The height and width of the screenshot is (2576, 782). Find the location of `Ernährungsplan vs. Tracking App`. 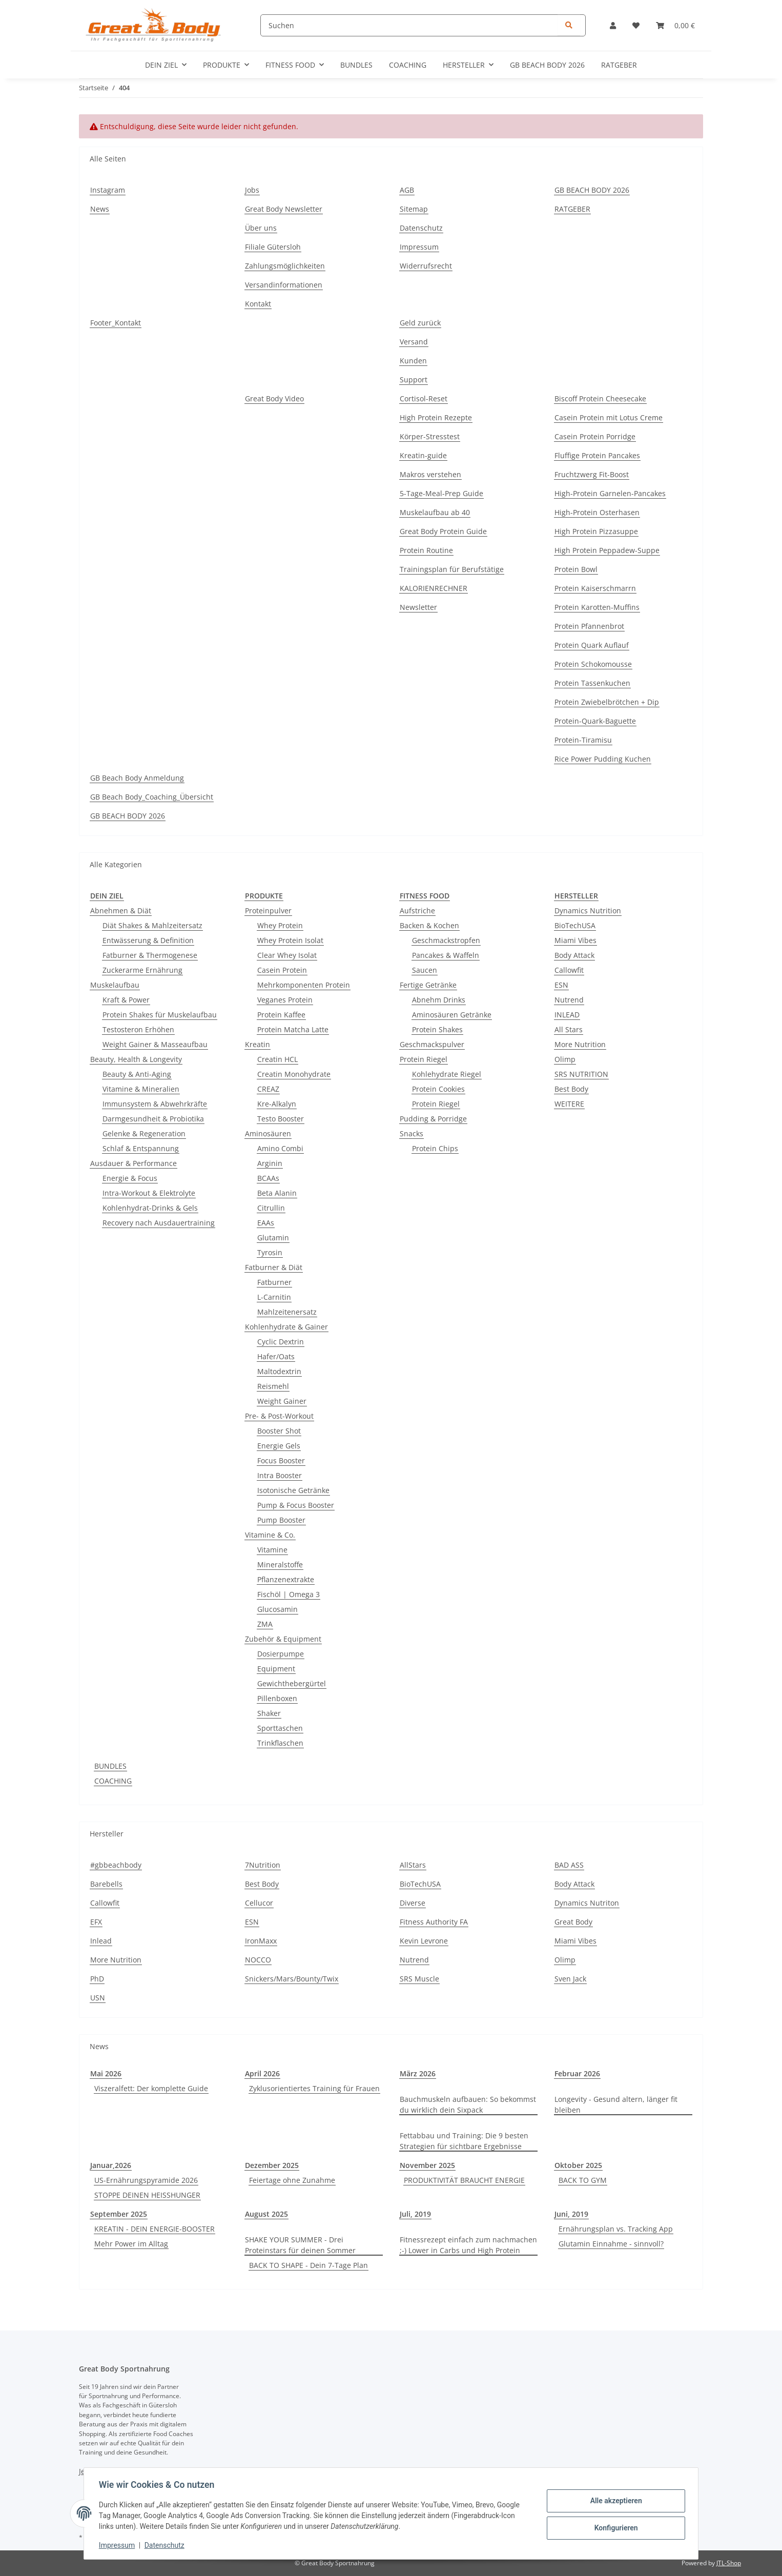

Ernährungsplan vs. Tracking App is located at coordinates (616, 2229).